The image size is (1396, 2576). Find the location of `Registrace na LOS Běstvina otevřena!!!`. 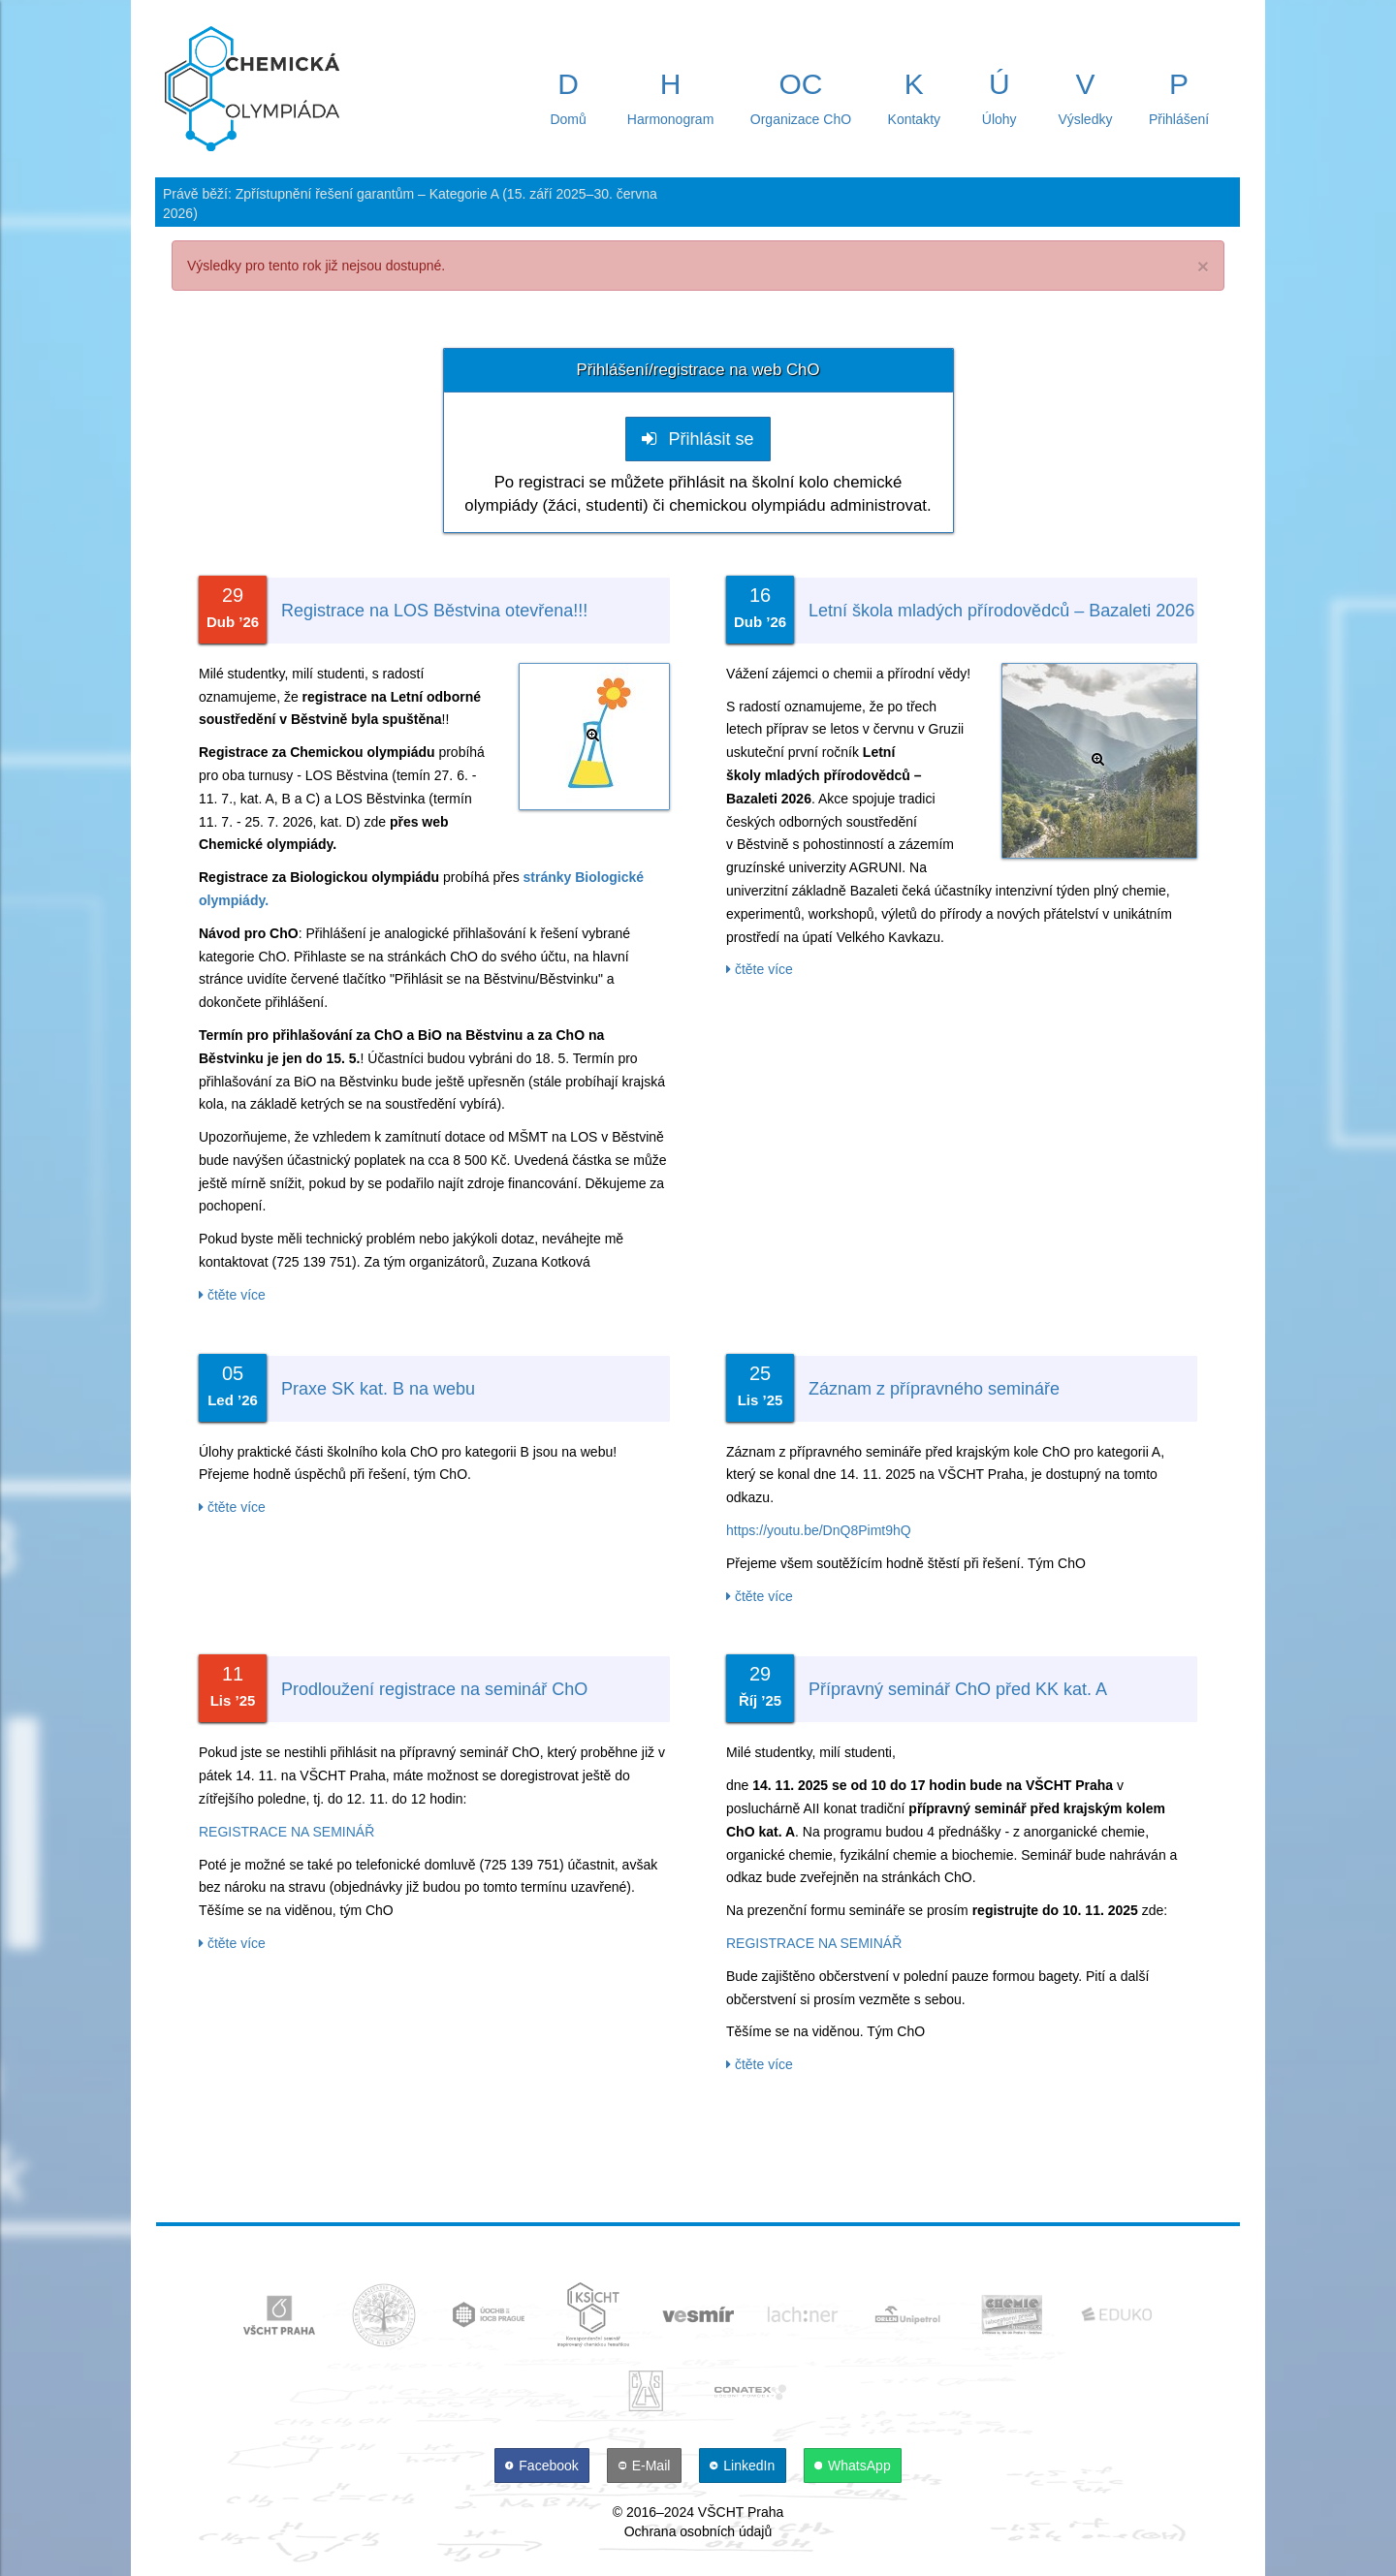

Registrace na LOS Běstvina otevřena!!! is located at coordinates (434, 610).